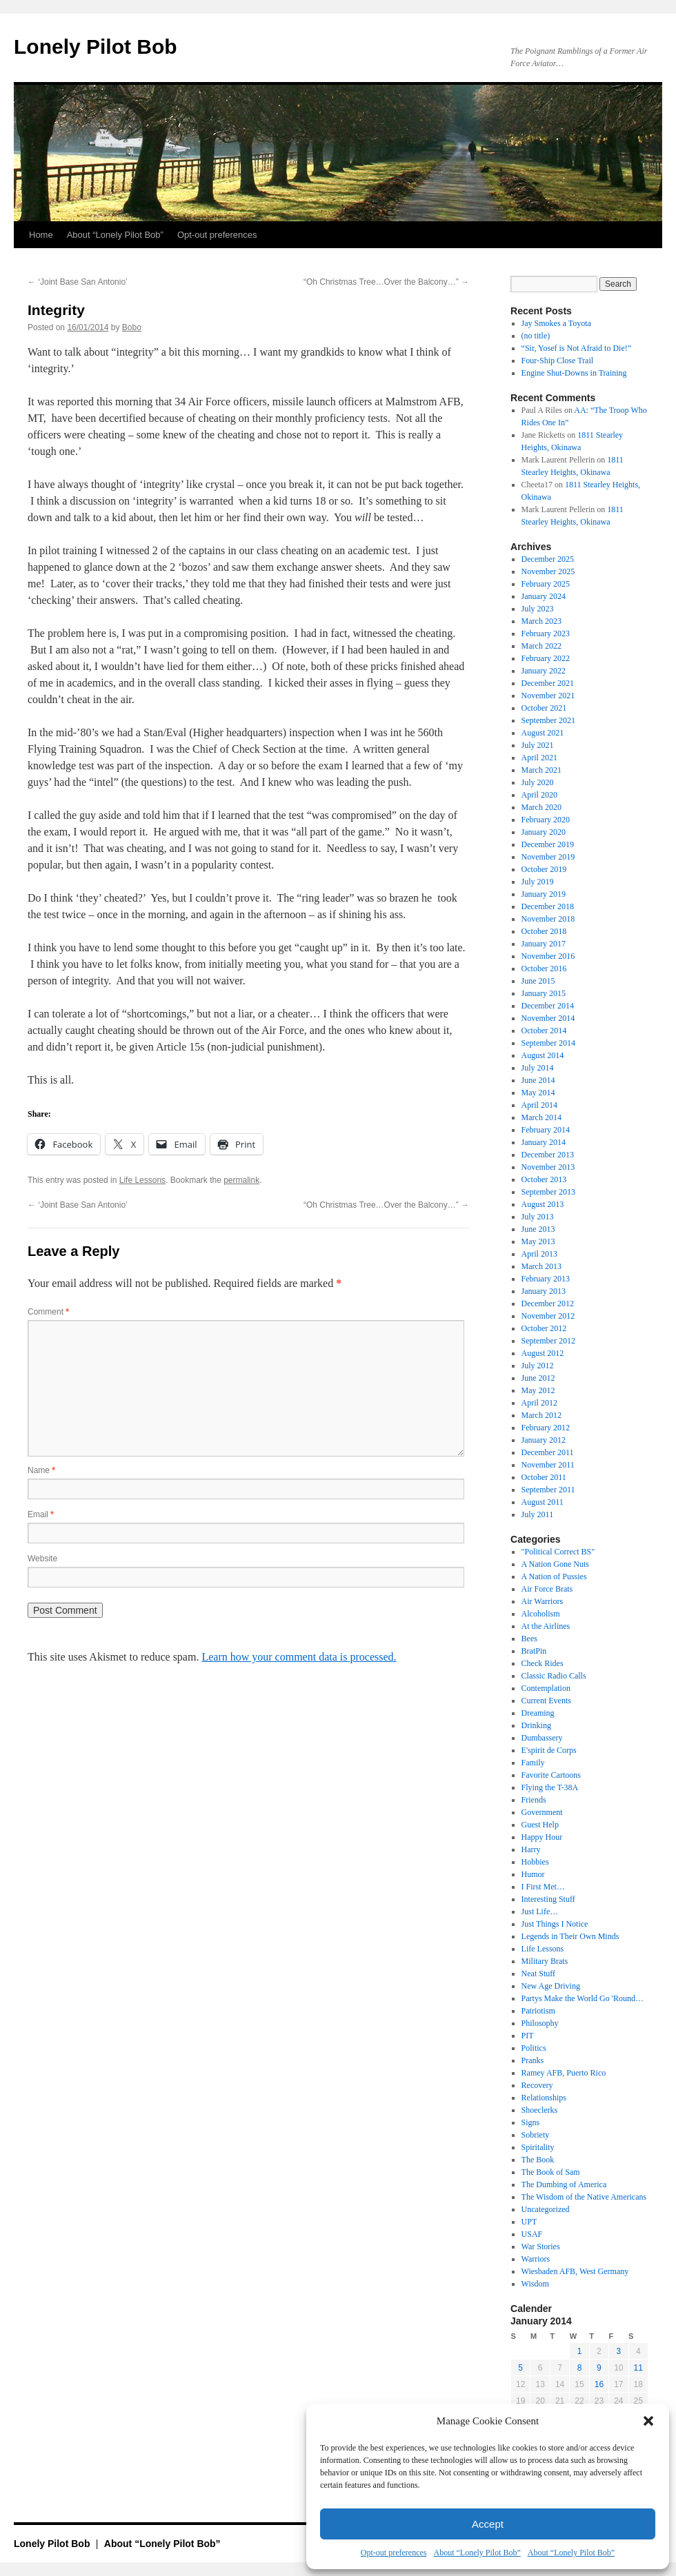 Image resolution: width=676 pixels, height=2576 pixels. I want to click on January 2020, so click(543, 832).